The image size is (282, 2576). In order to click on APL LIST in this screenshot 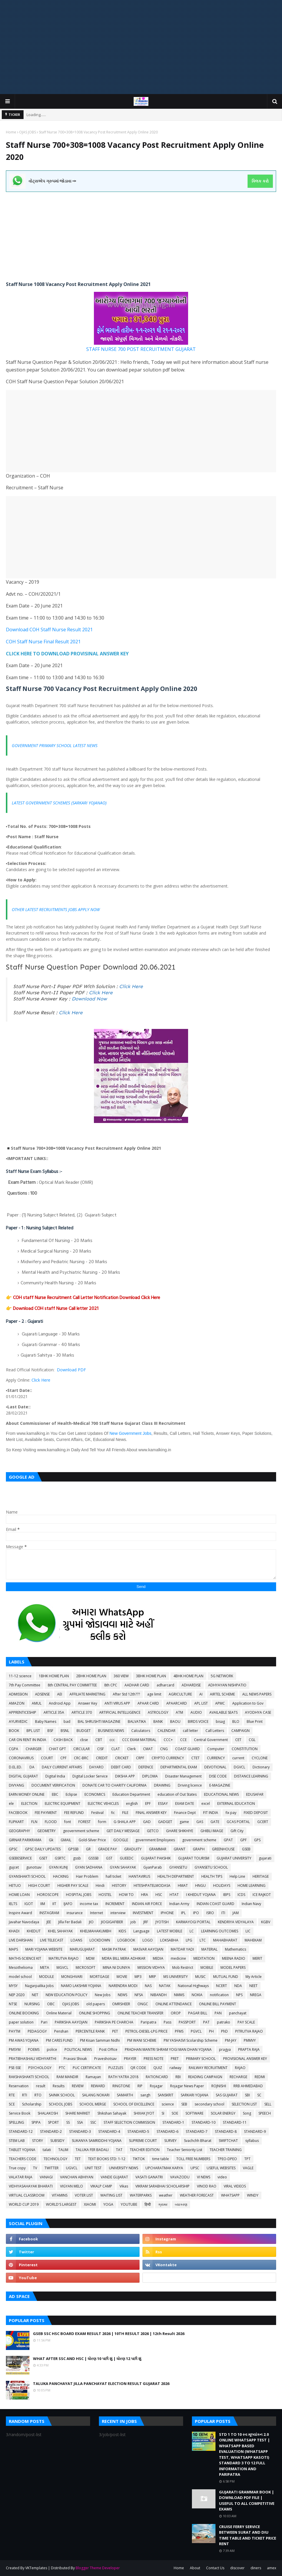, I will do `click(201, 1703)`.